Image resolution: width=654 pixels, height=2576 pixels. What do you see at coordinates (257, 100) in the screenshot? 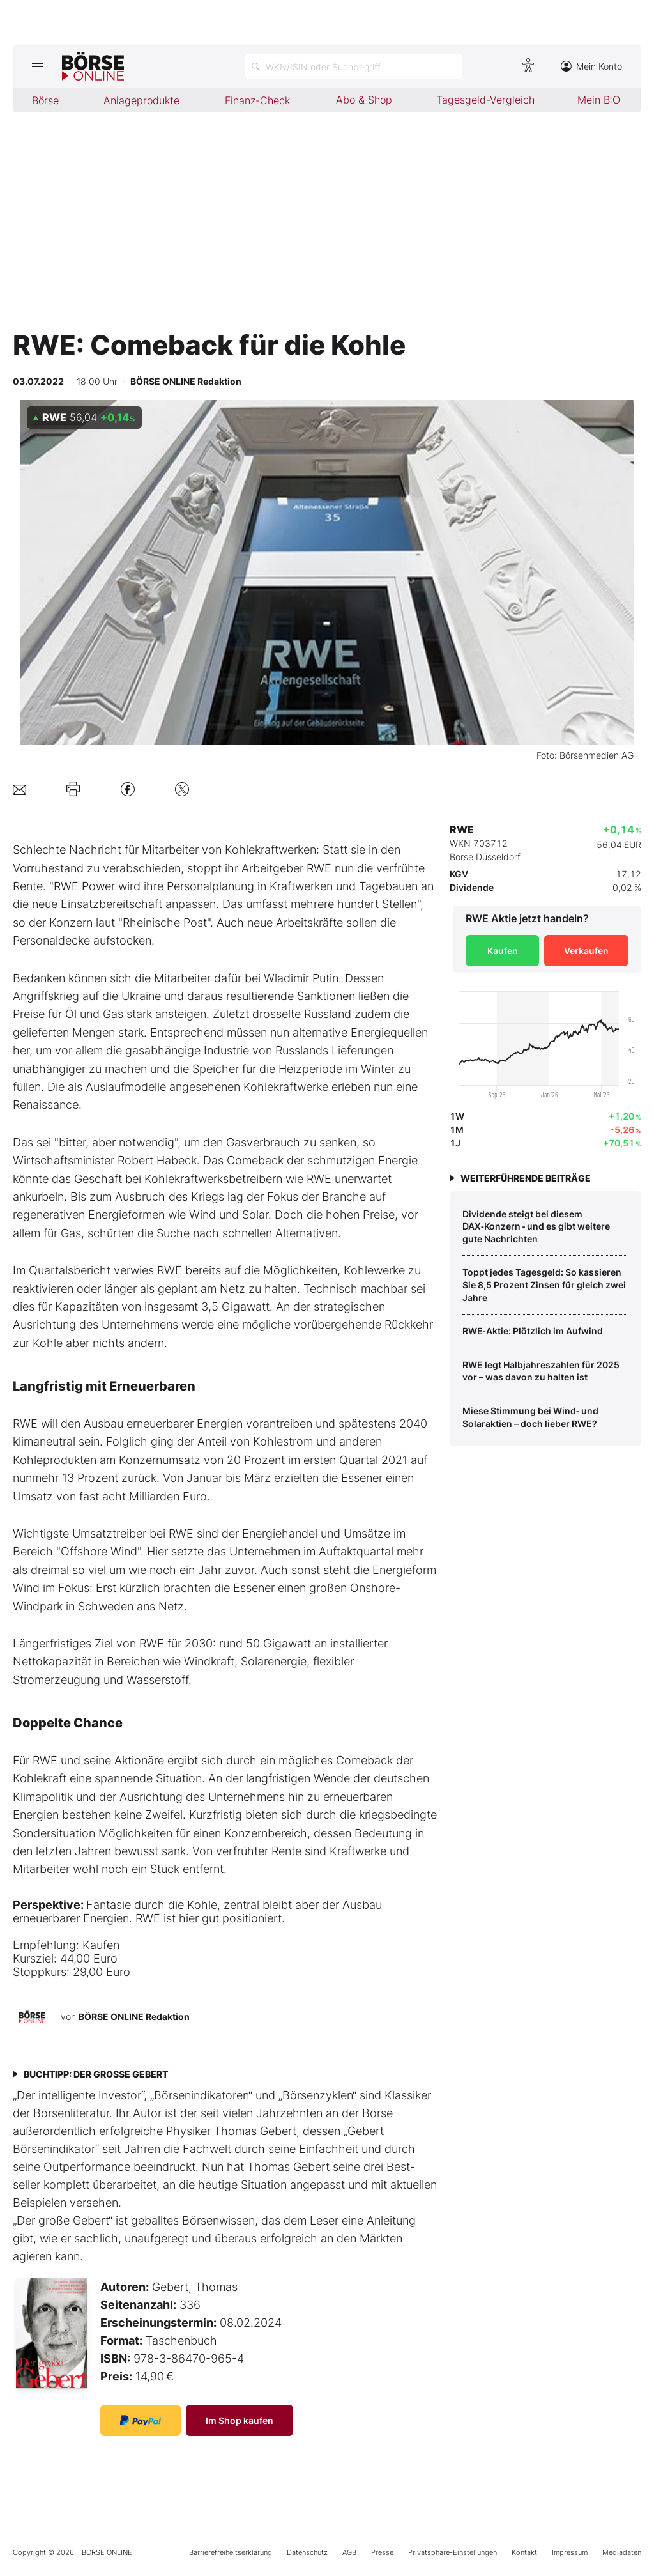
I see `Finanz-Check [menuitem]` at bounding box center [257, 100].